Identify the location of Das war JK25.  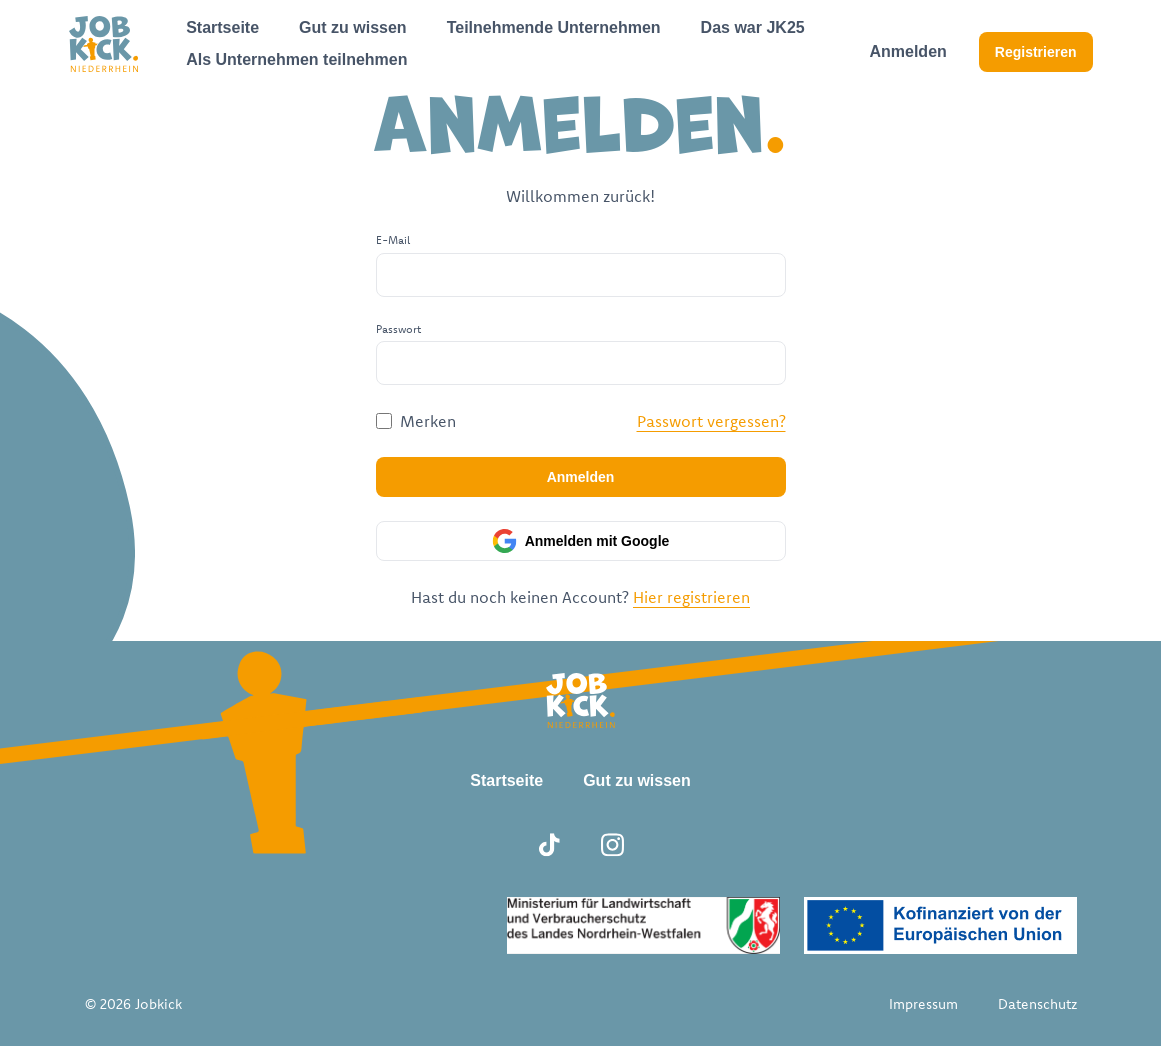
(753, 27).